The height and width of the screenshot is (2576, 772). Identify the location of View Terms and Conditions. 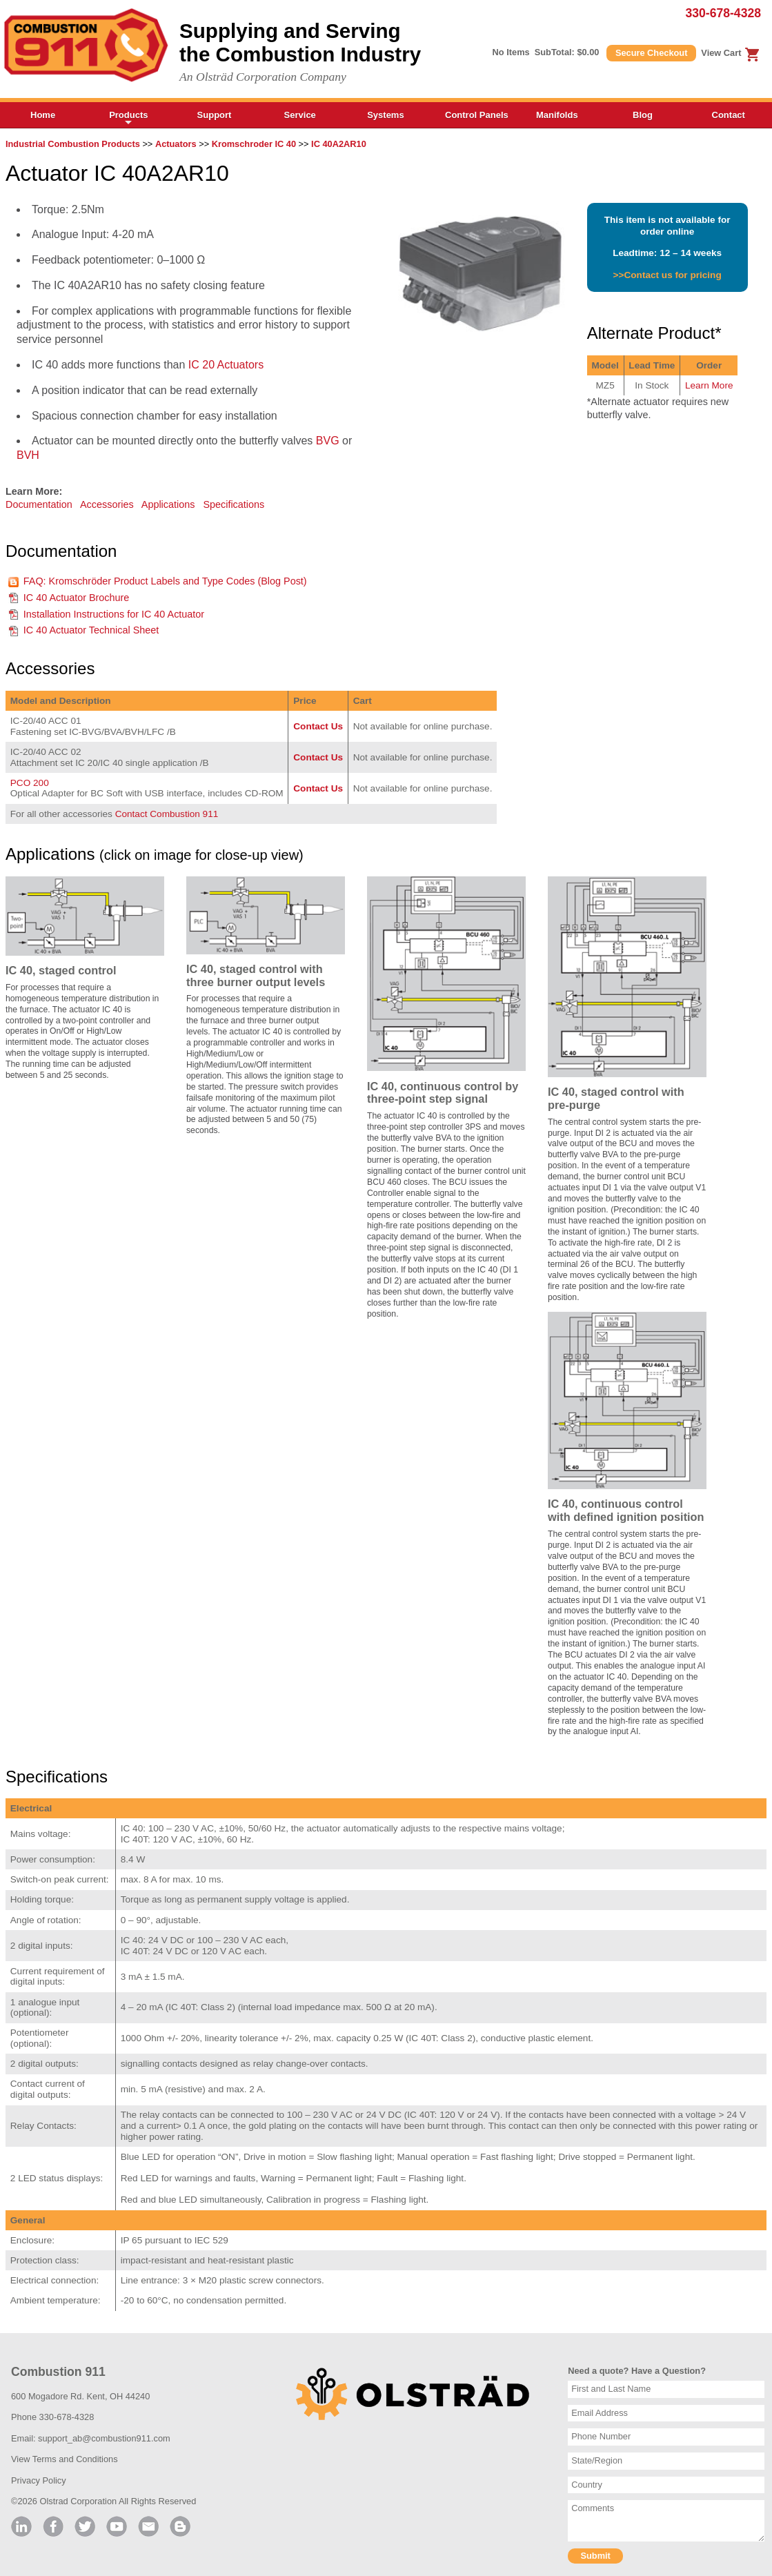
(64, 2459).